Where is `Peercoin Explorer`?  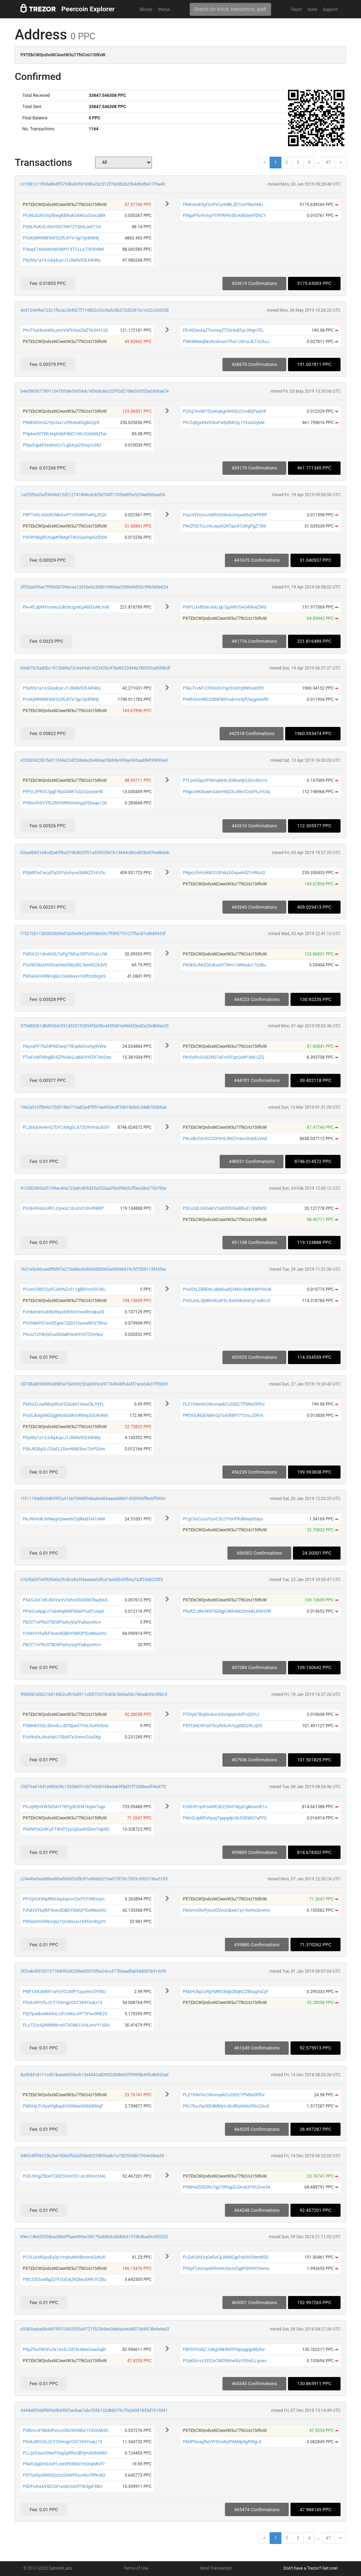
Peercoin Explorer is located at coordinates (88, 9).